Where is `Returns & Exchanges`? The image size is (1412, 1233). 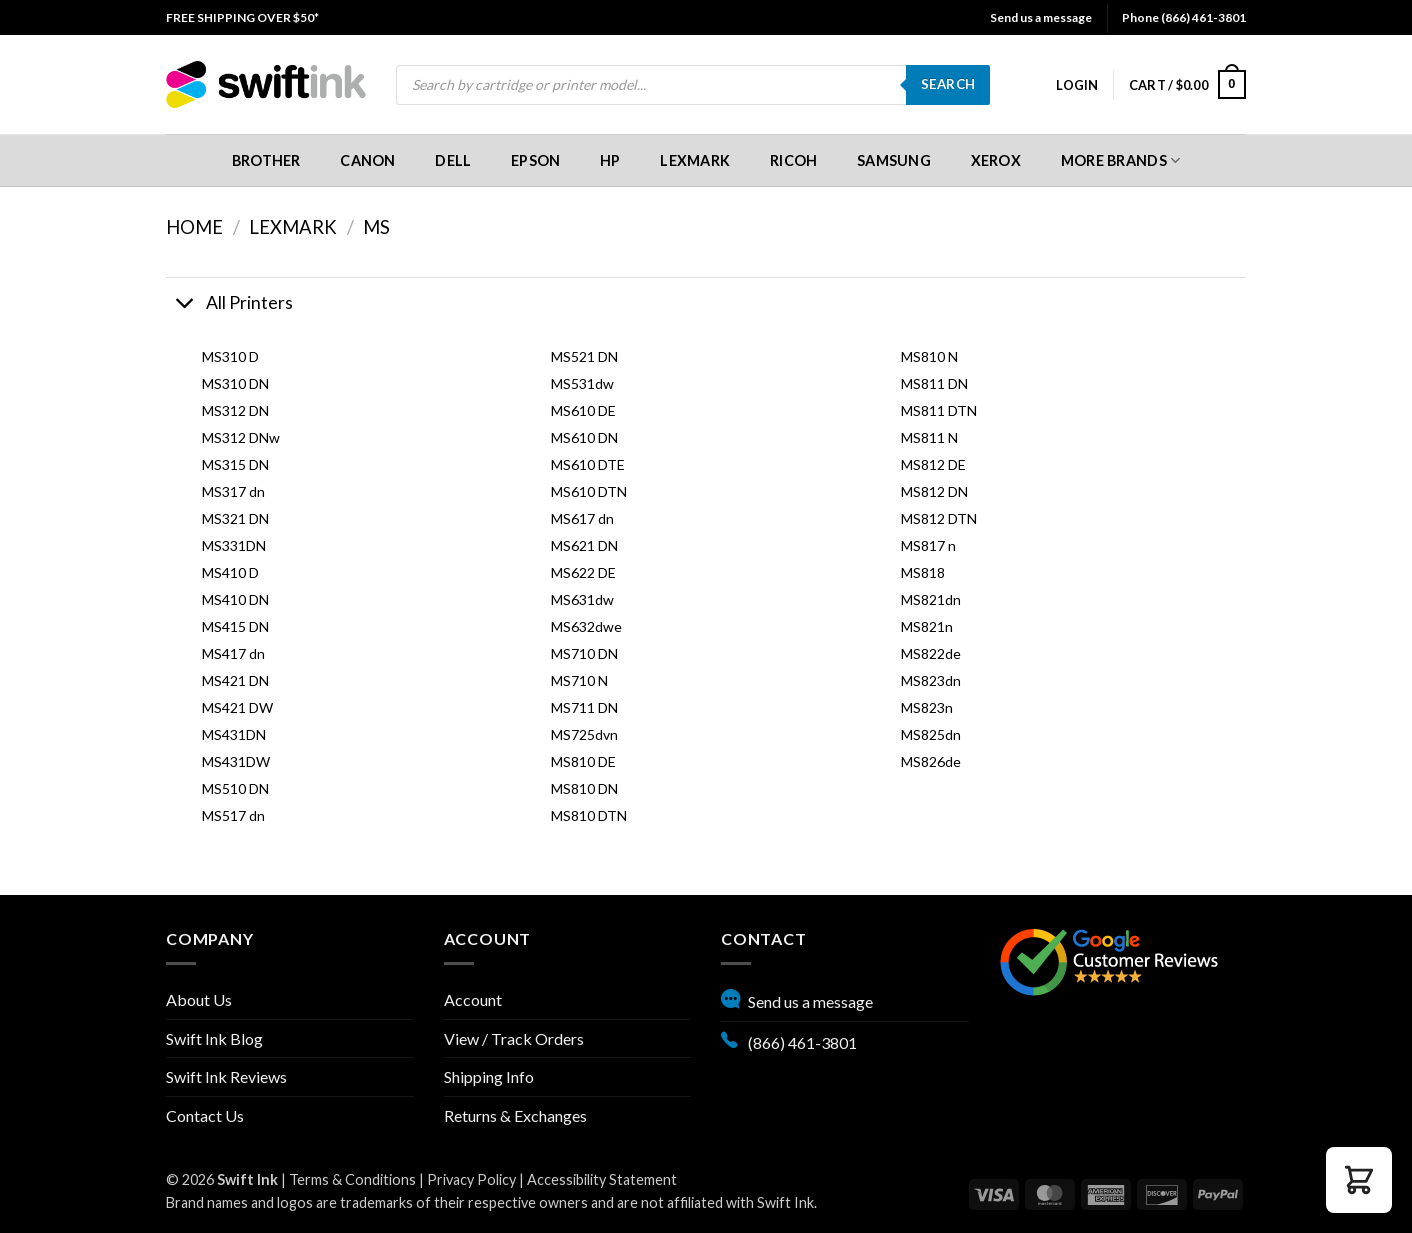
Returns & Exchanges is located at coordinates (515, 1115).